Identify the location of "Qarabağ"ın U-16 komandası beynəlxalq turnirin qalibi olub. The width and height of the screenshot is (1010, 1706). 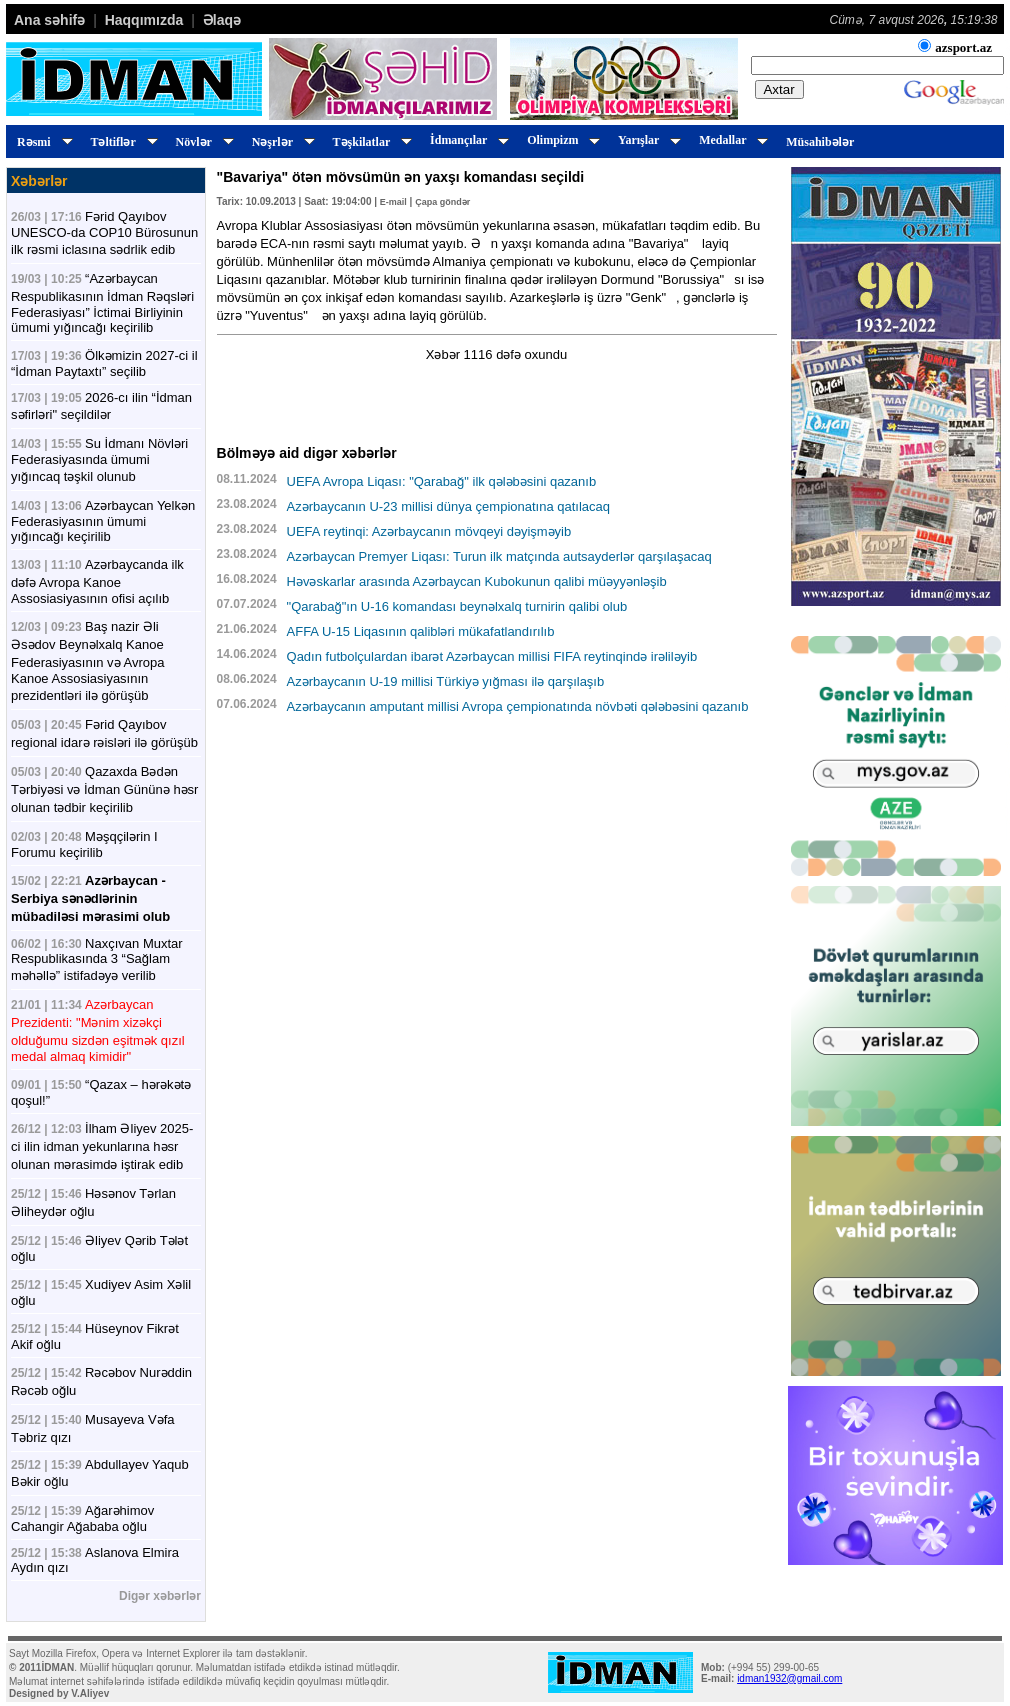
(457, 606).